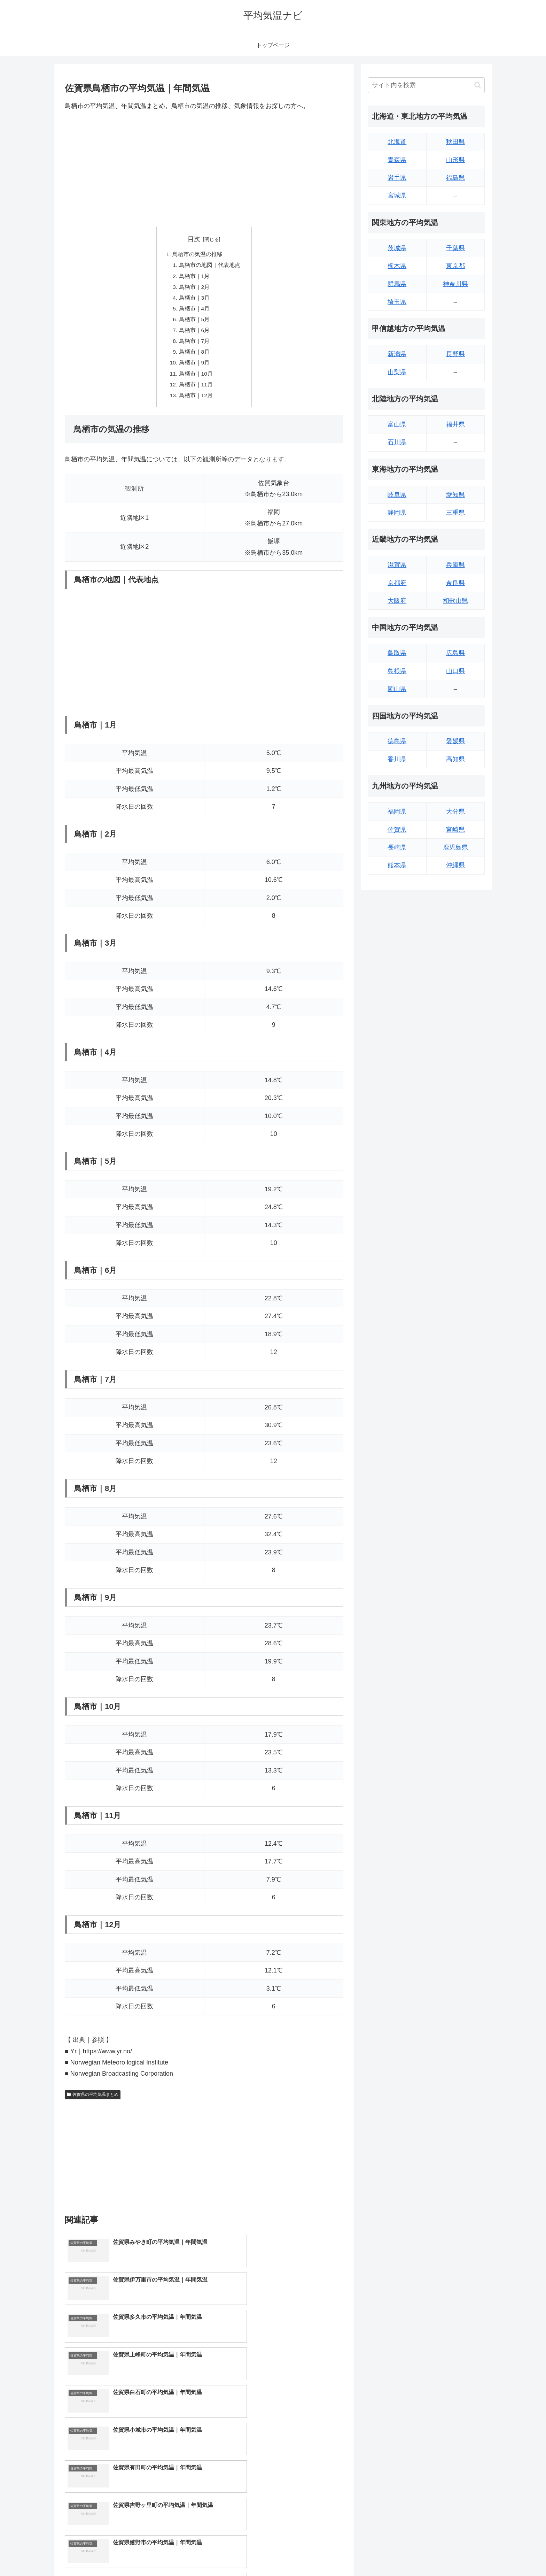  I want to click on 宮崎県, so click(455, 829).